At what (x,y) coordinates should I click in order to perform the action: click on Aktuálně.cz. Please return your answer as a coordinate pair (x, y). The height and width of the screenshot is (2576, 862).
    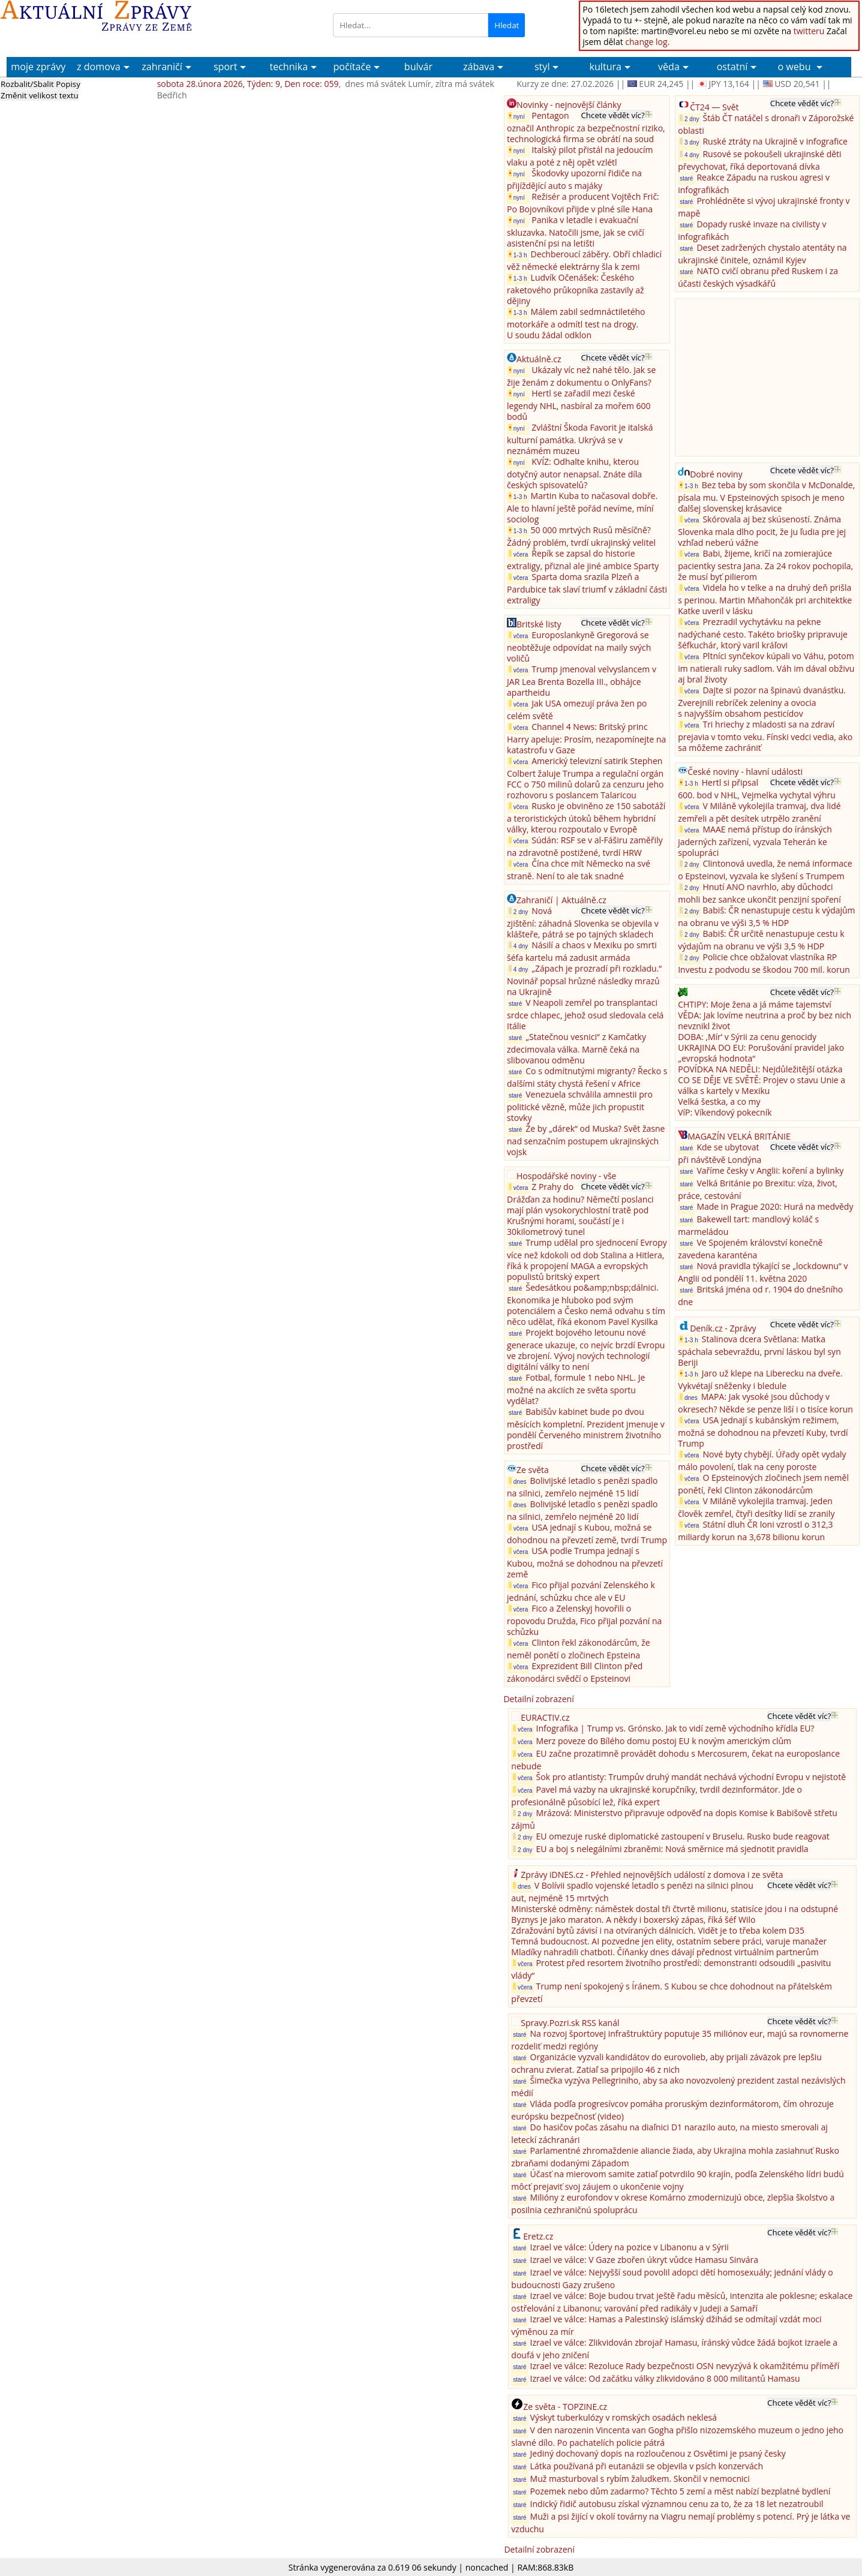
    Looking at the image, I should click on (538, 359).